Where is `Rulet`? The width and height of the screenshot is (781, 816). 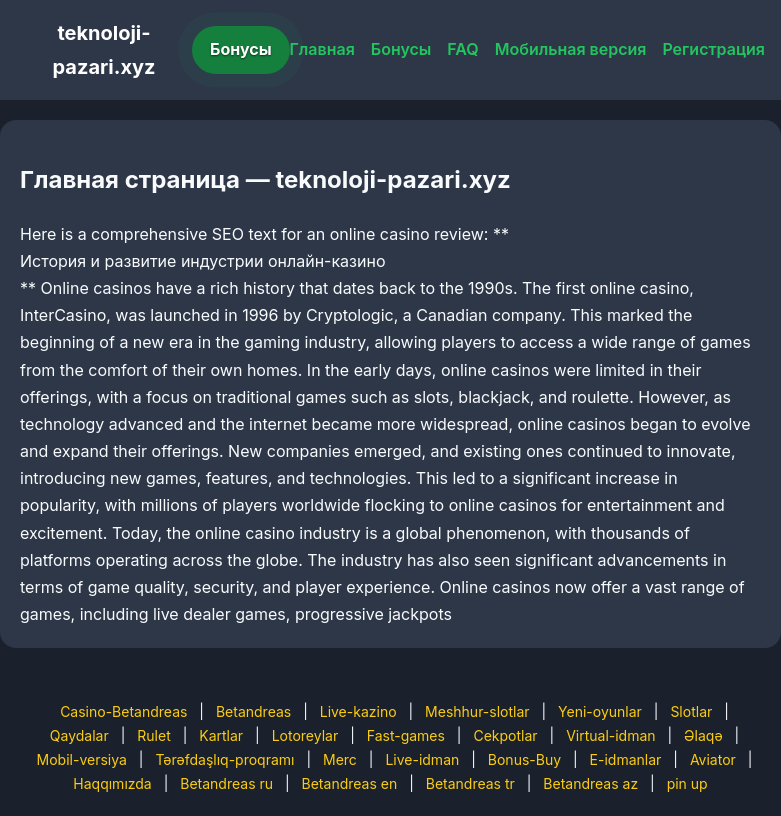
Rulet is located at coordinates (153, 735).